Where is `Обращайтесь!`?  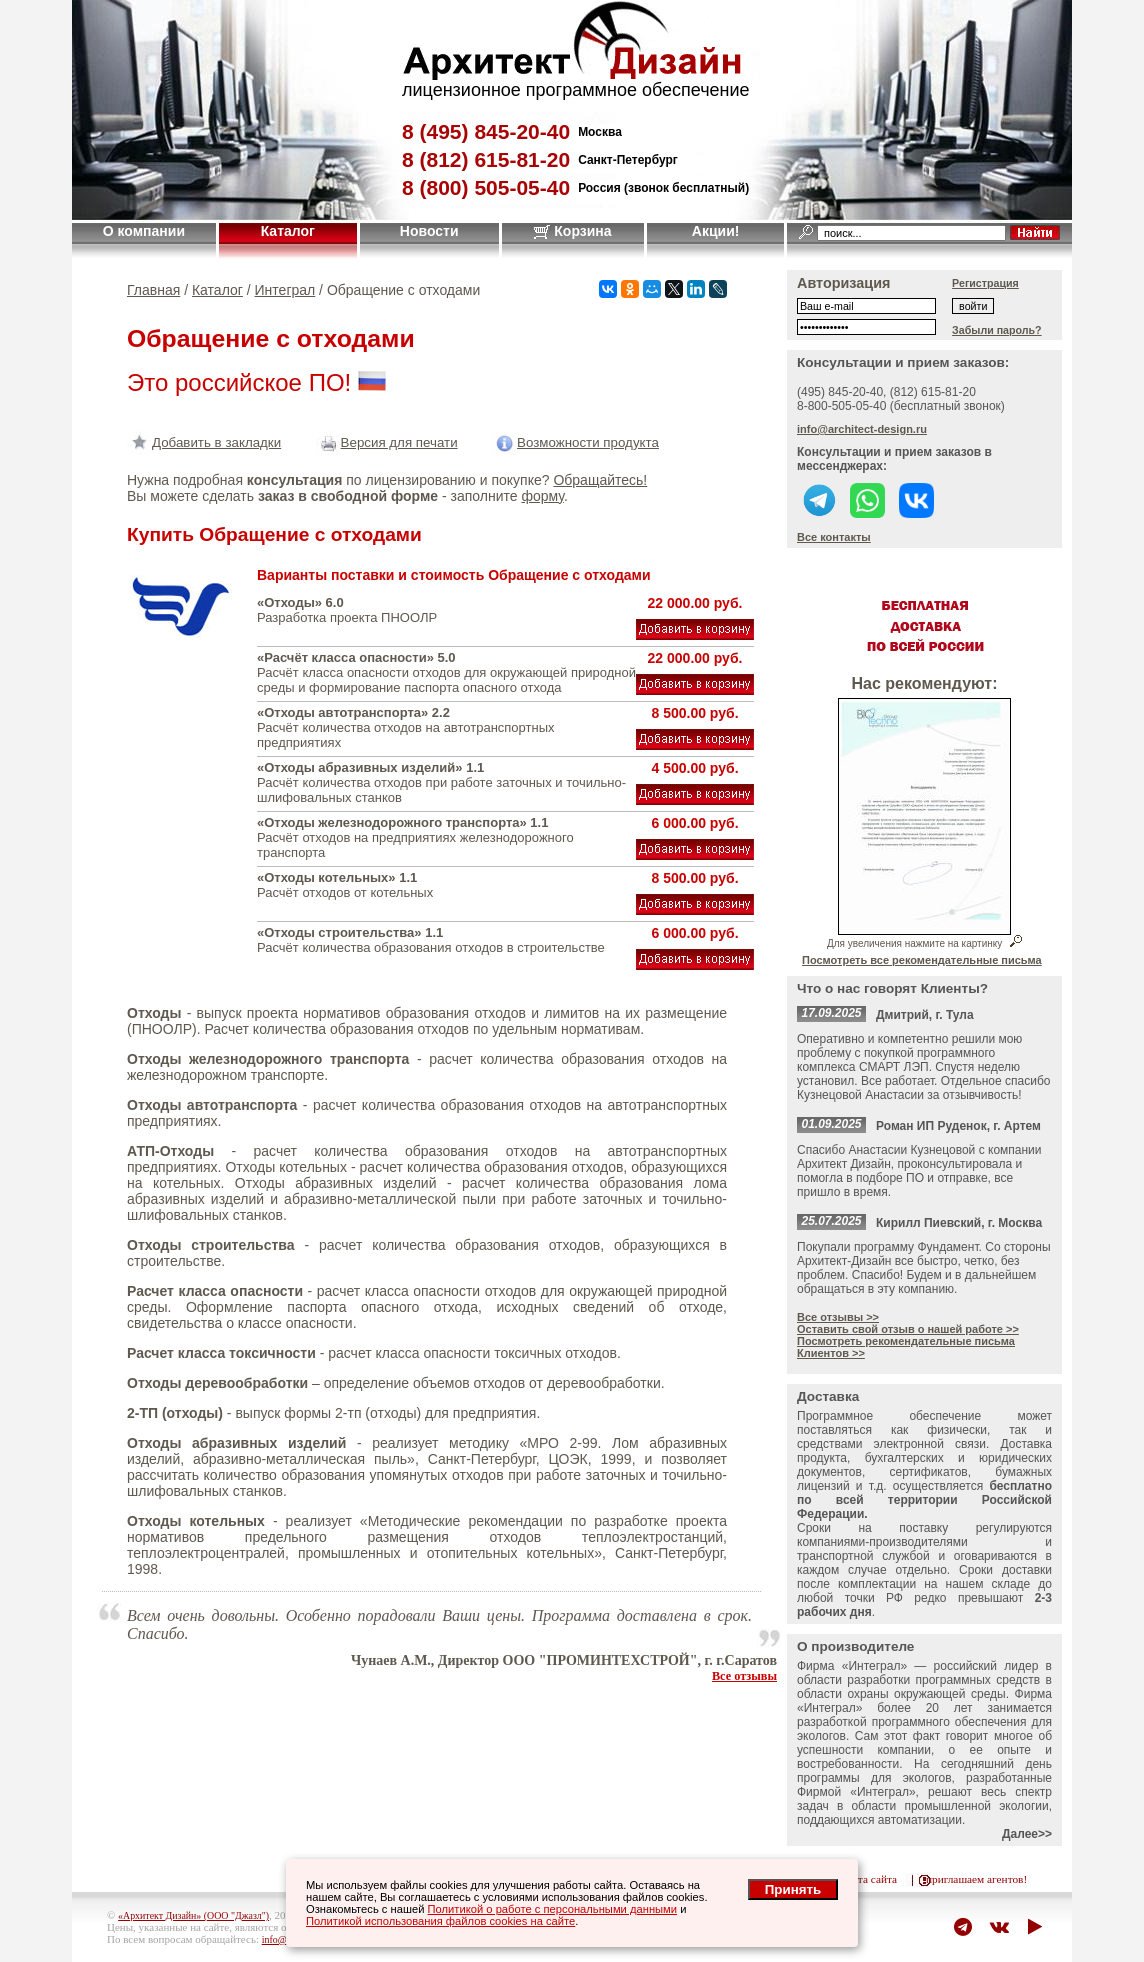 Обращайтесь! is located at coordinates (600, 480).